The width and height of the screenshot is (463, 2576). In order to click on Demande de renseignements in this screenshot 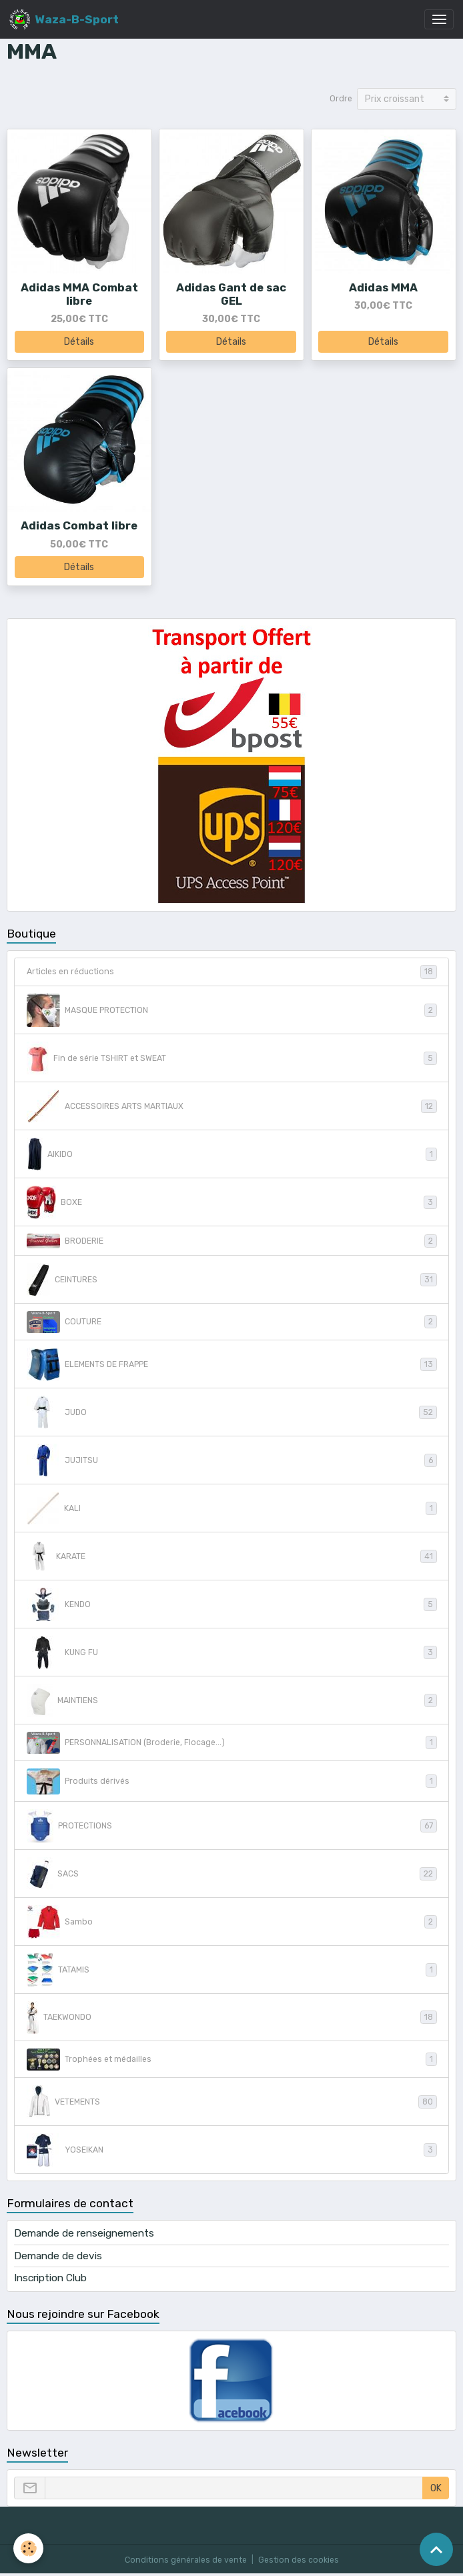, I will do `click(84, 2233)`.